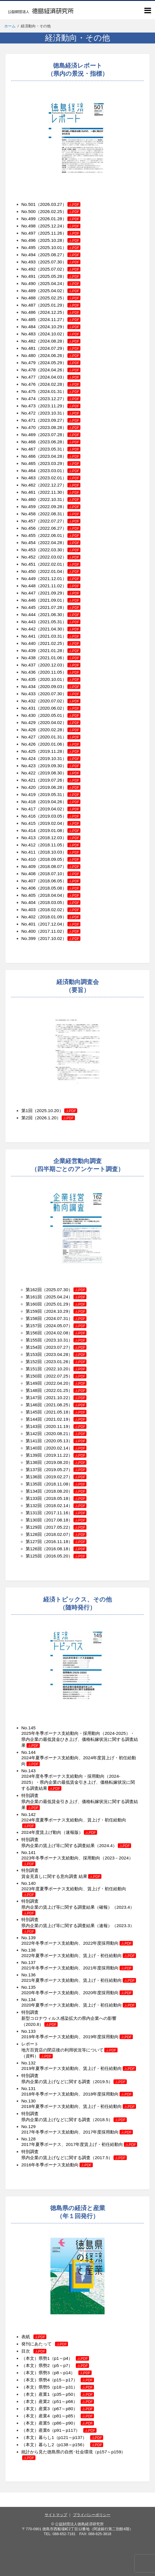 This screenshot has height=2576, width=155. Describe the element at coordinates (28, 441) in the screenshot. I see `No.468` at that location.